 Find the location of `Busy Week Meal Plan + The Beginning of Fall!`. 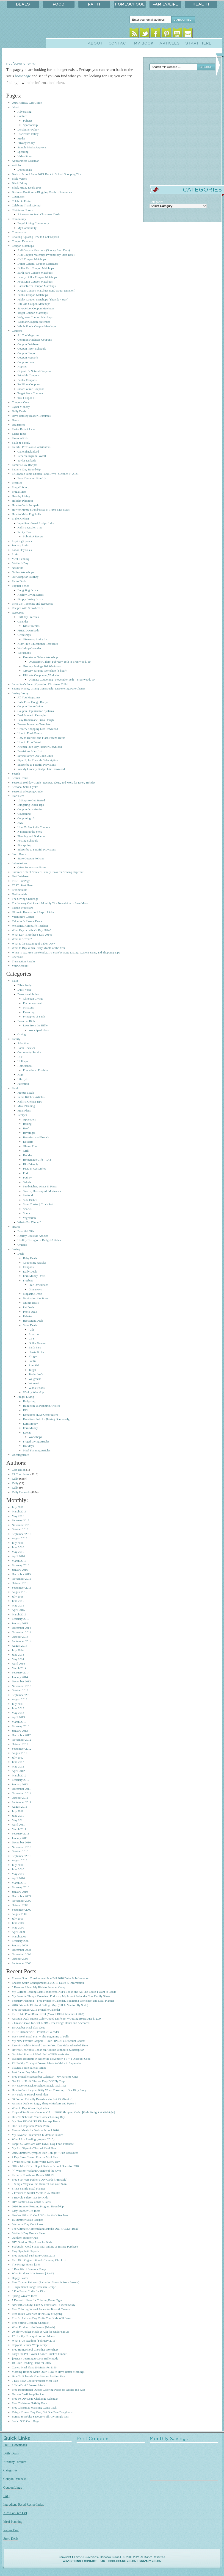

Busy Week Meal Plan + The Beginning of Fall! is located at coordinates (40, 2036).